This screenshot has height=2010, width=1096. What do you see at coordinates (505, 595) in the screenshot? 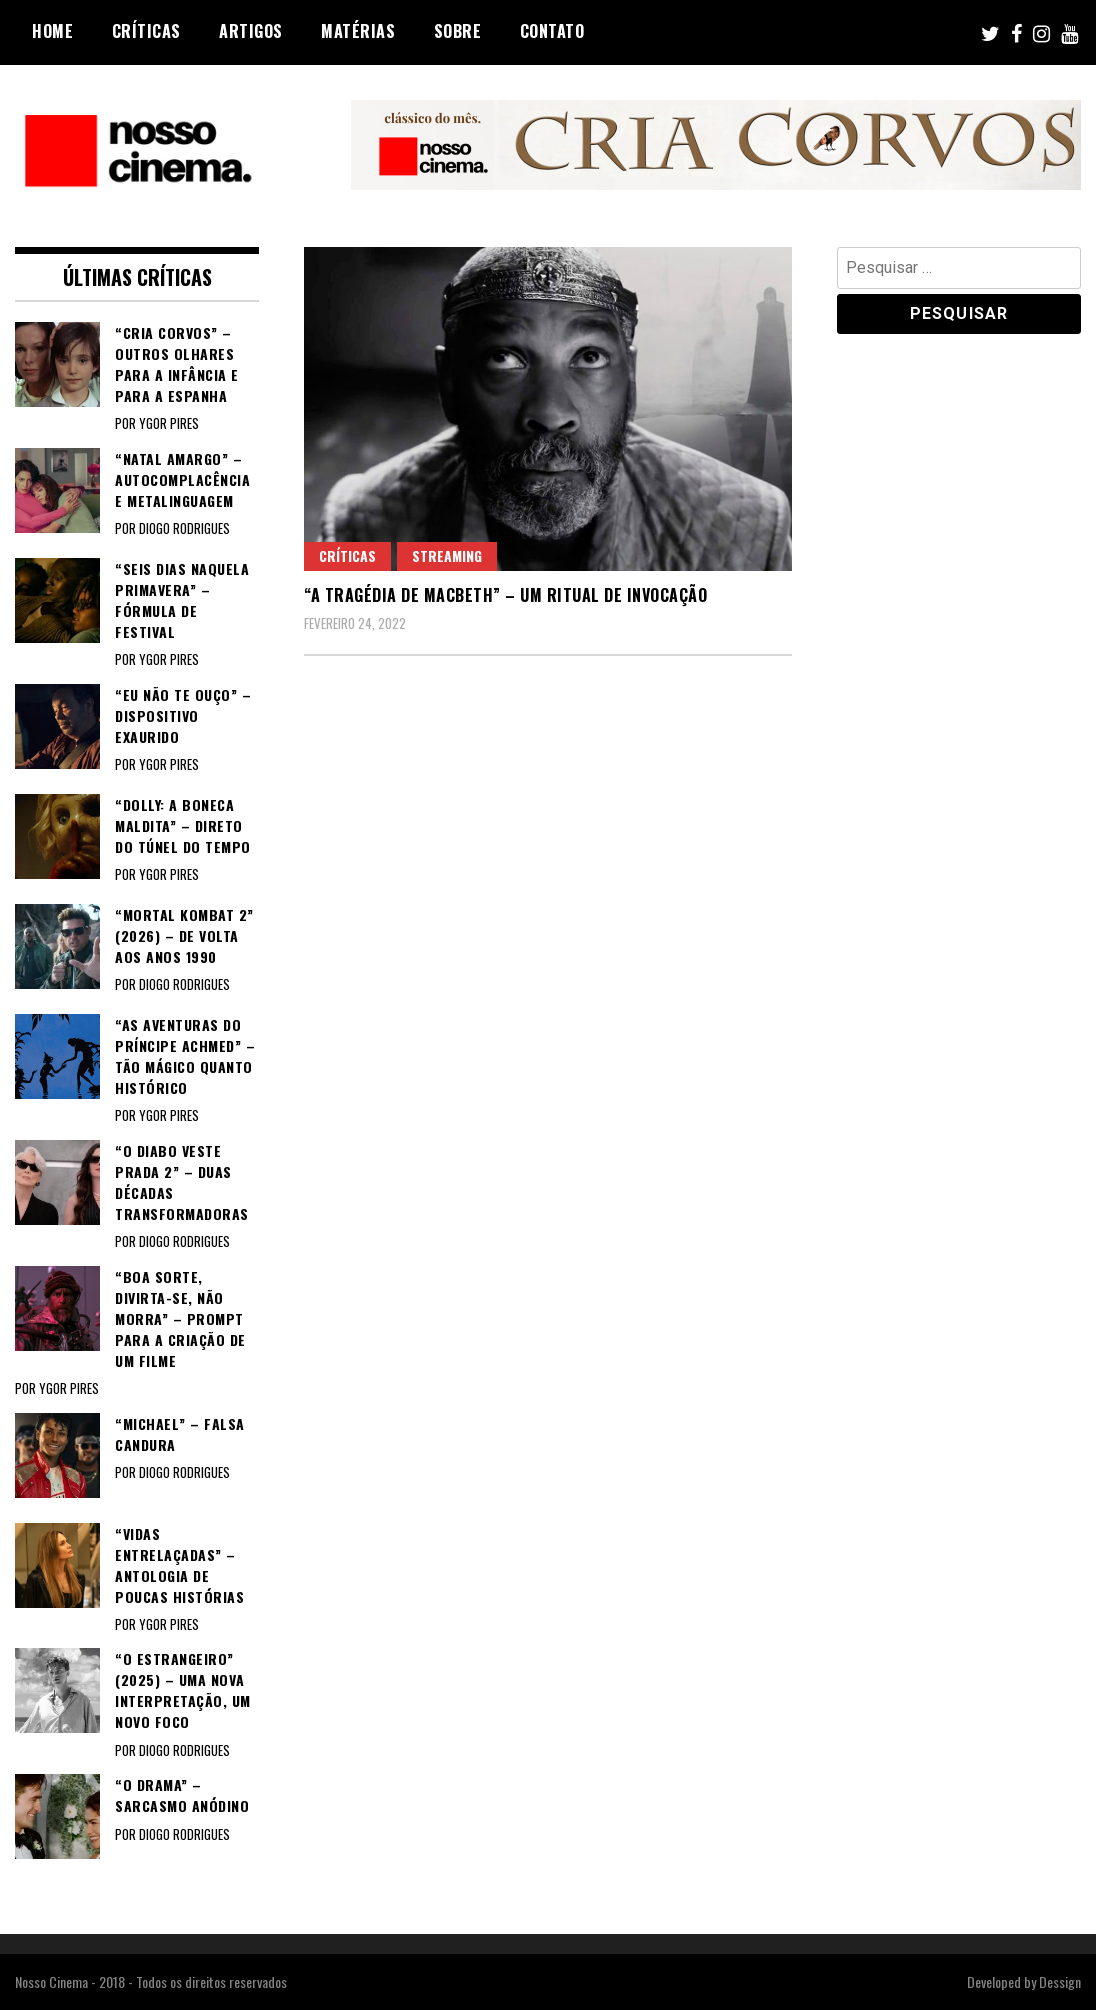
I see `“A TRAGÉDIA DE MACBETH” – Um ritual de invocação` at bounding box center [505, 595].